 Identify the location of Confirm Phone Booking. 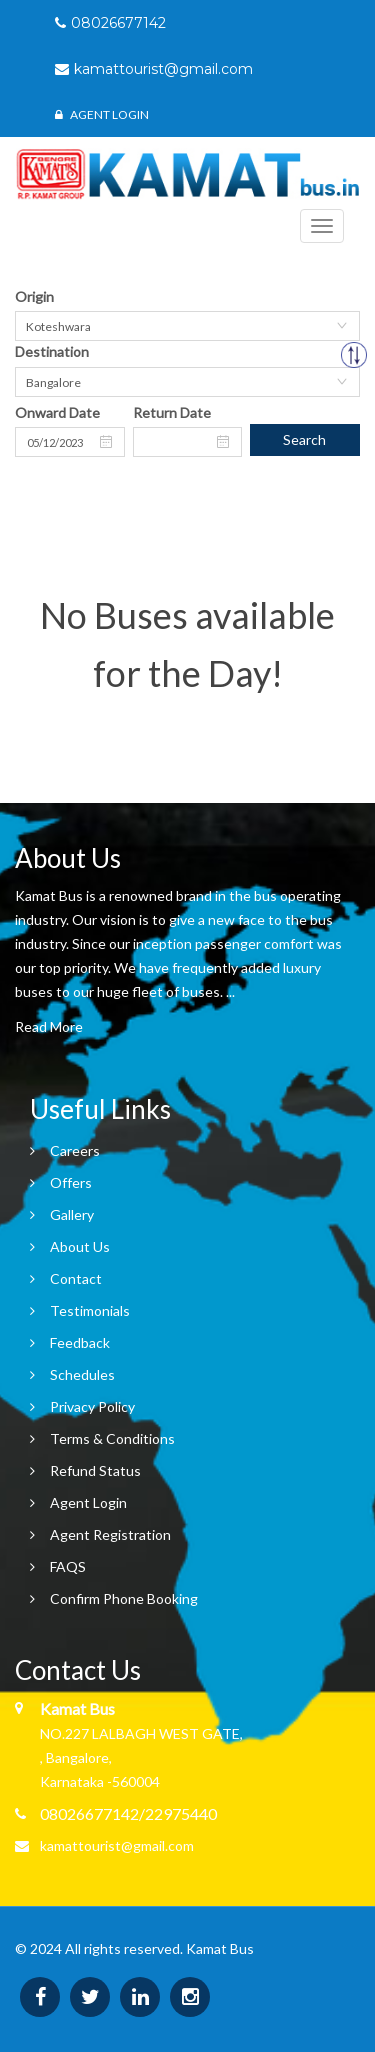
(124, 1598).